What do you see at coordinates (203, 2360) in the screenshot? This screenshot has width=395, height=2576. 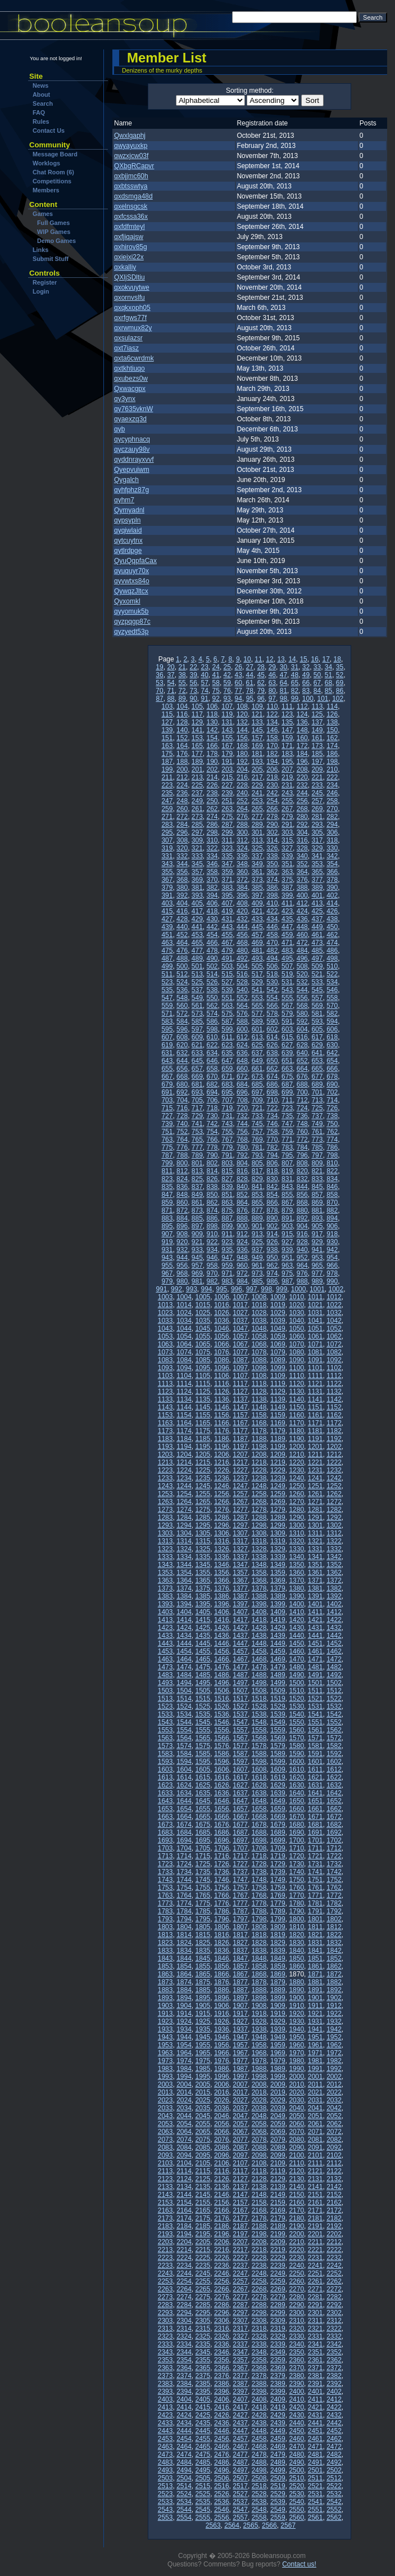 I see `2355` at bounding box center [203, 2360].